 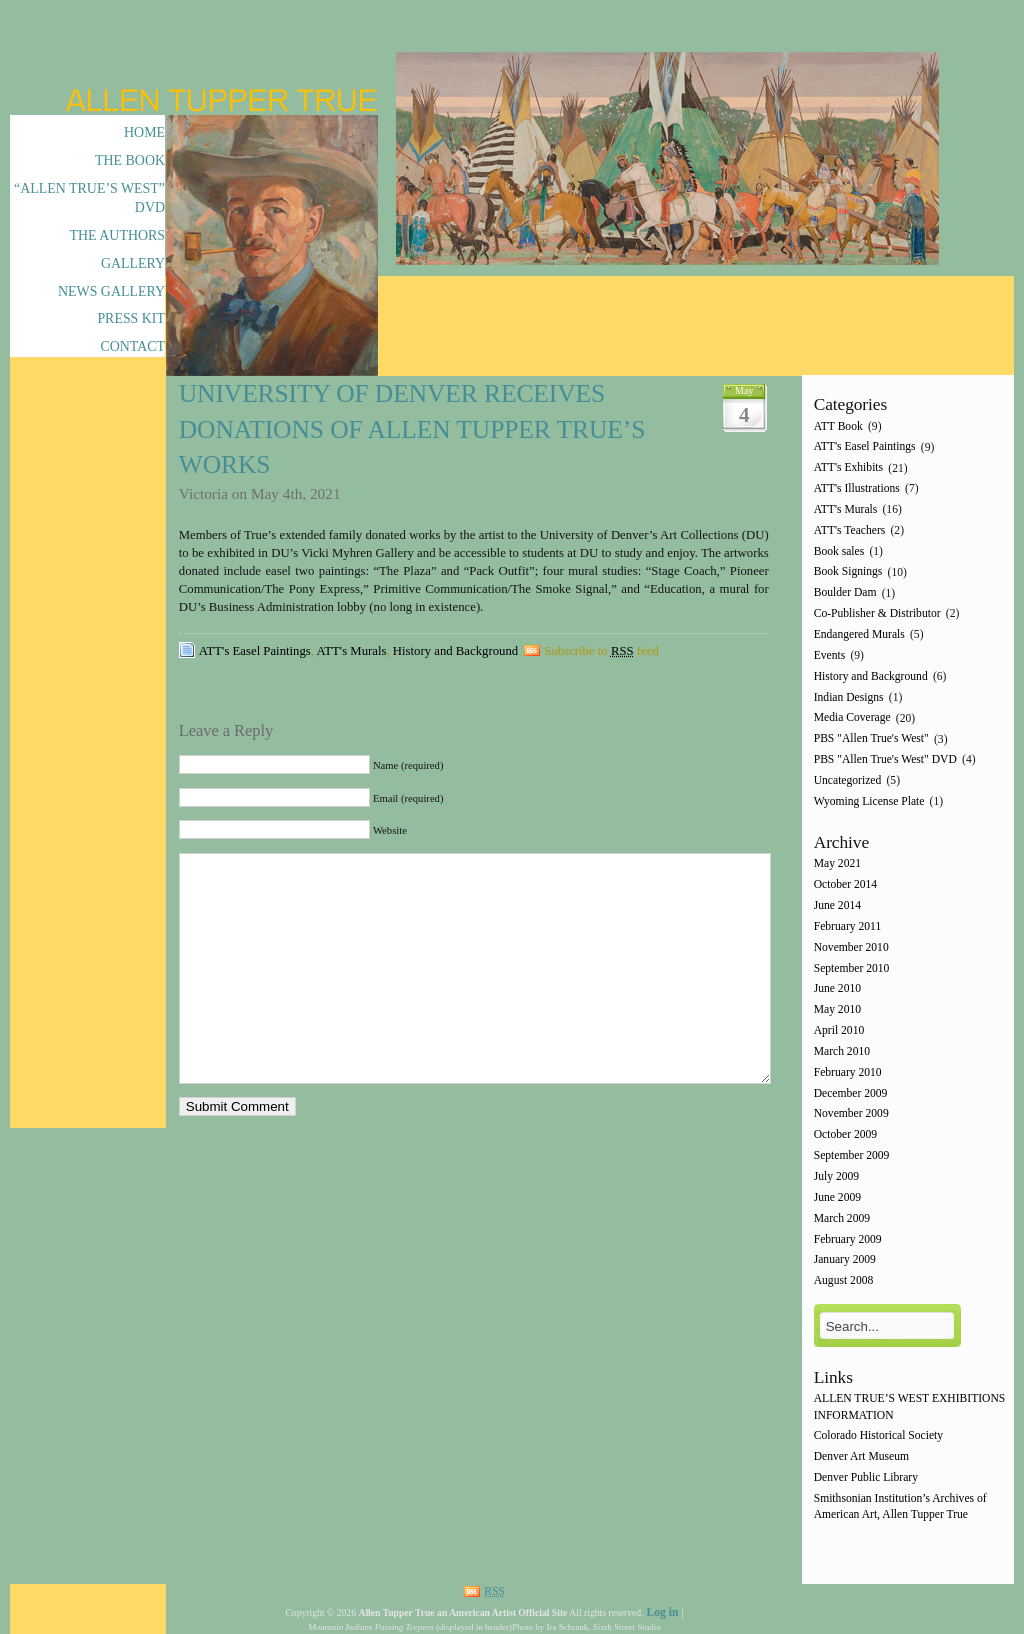 I want to click on University of Denver Receives Donations of Allen Tupper True’s works, so click(x=412, y=429).